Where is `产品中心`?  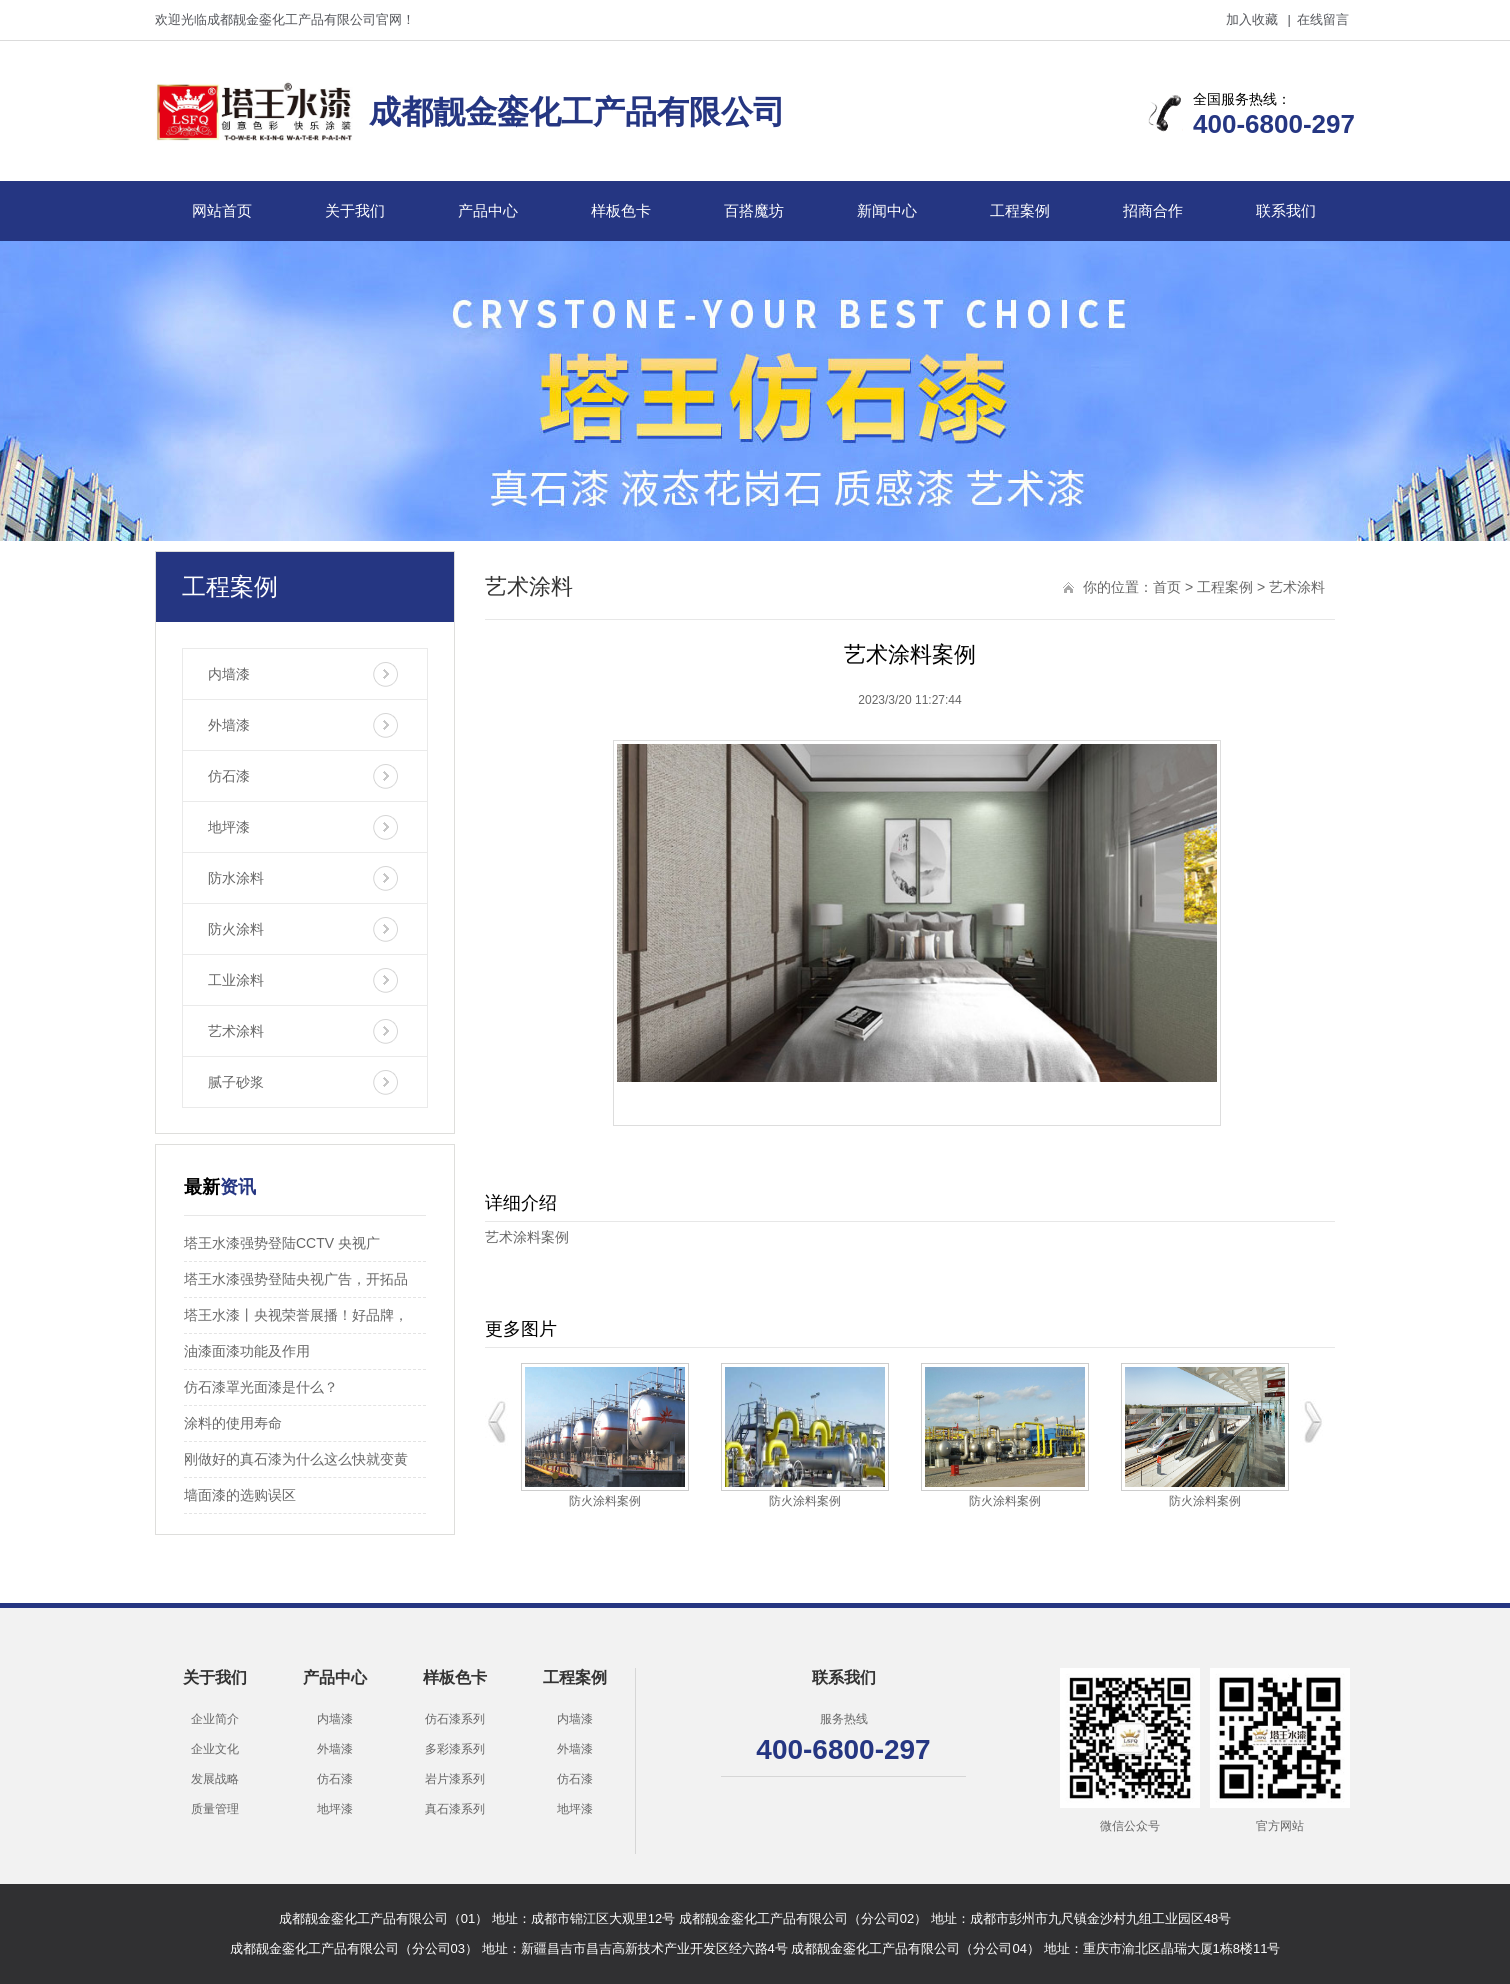
产品中心 is located at coordinates (488, 210).